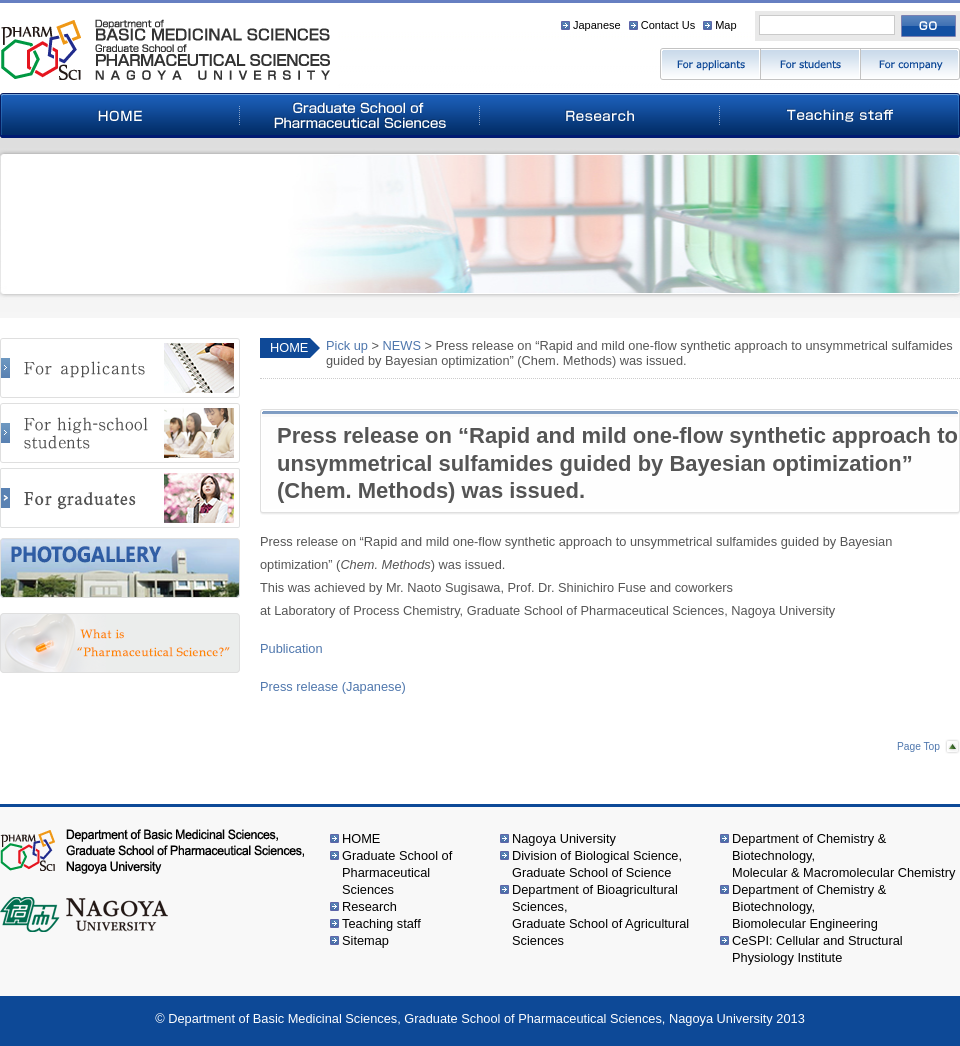 The height and width of the screenshot is (1046, 960). Describe the element at coordinates (809, 906) in the screenshot. I see `Department of Chemistry & Biotechnology,Biomolecular Engineering` at that location.